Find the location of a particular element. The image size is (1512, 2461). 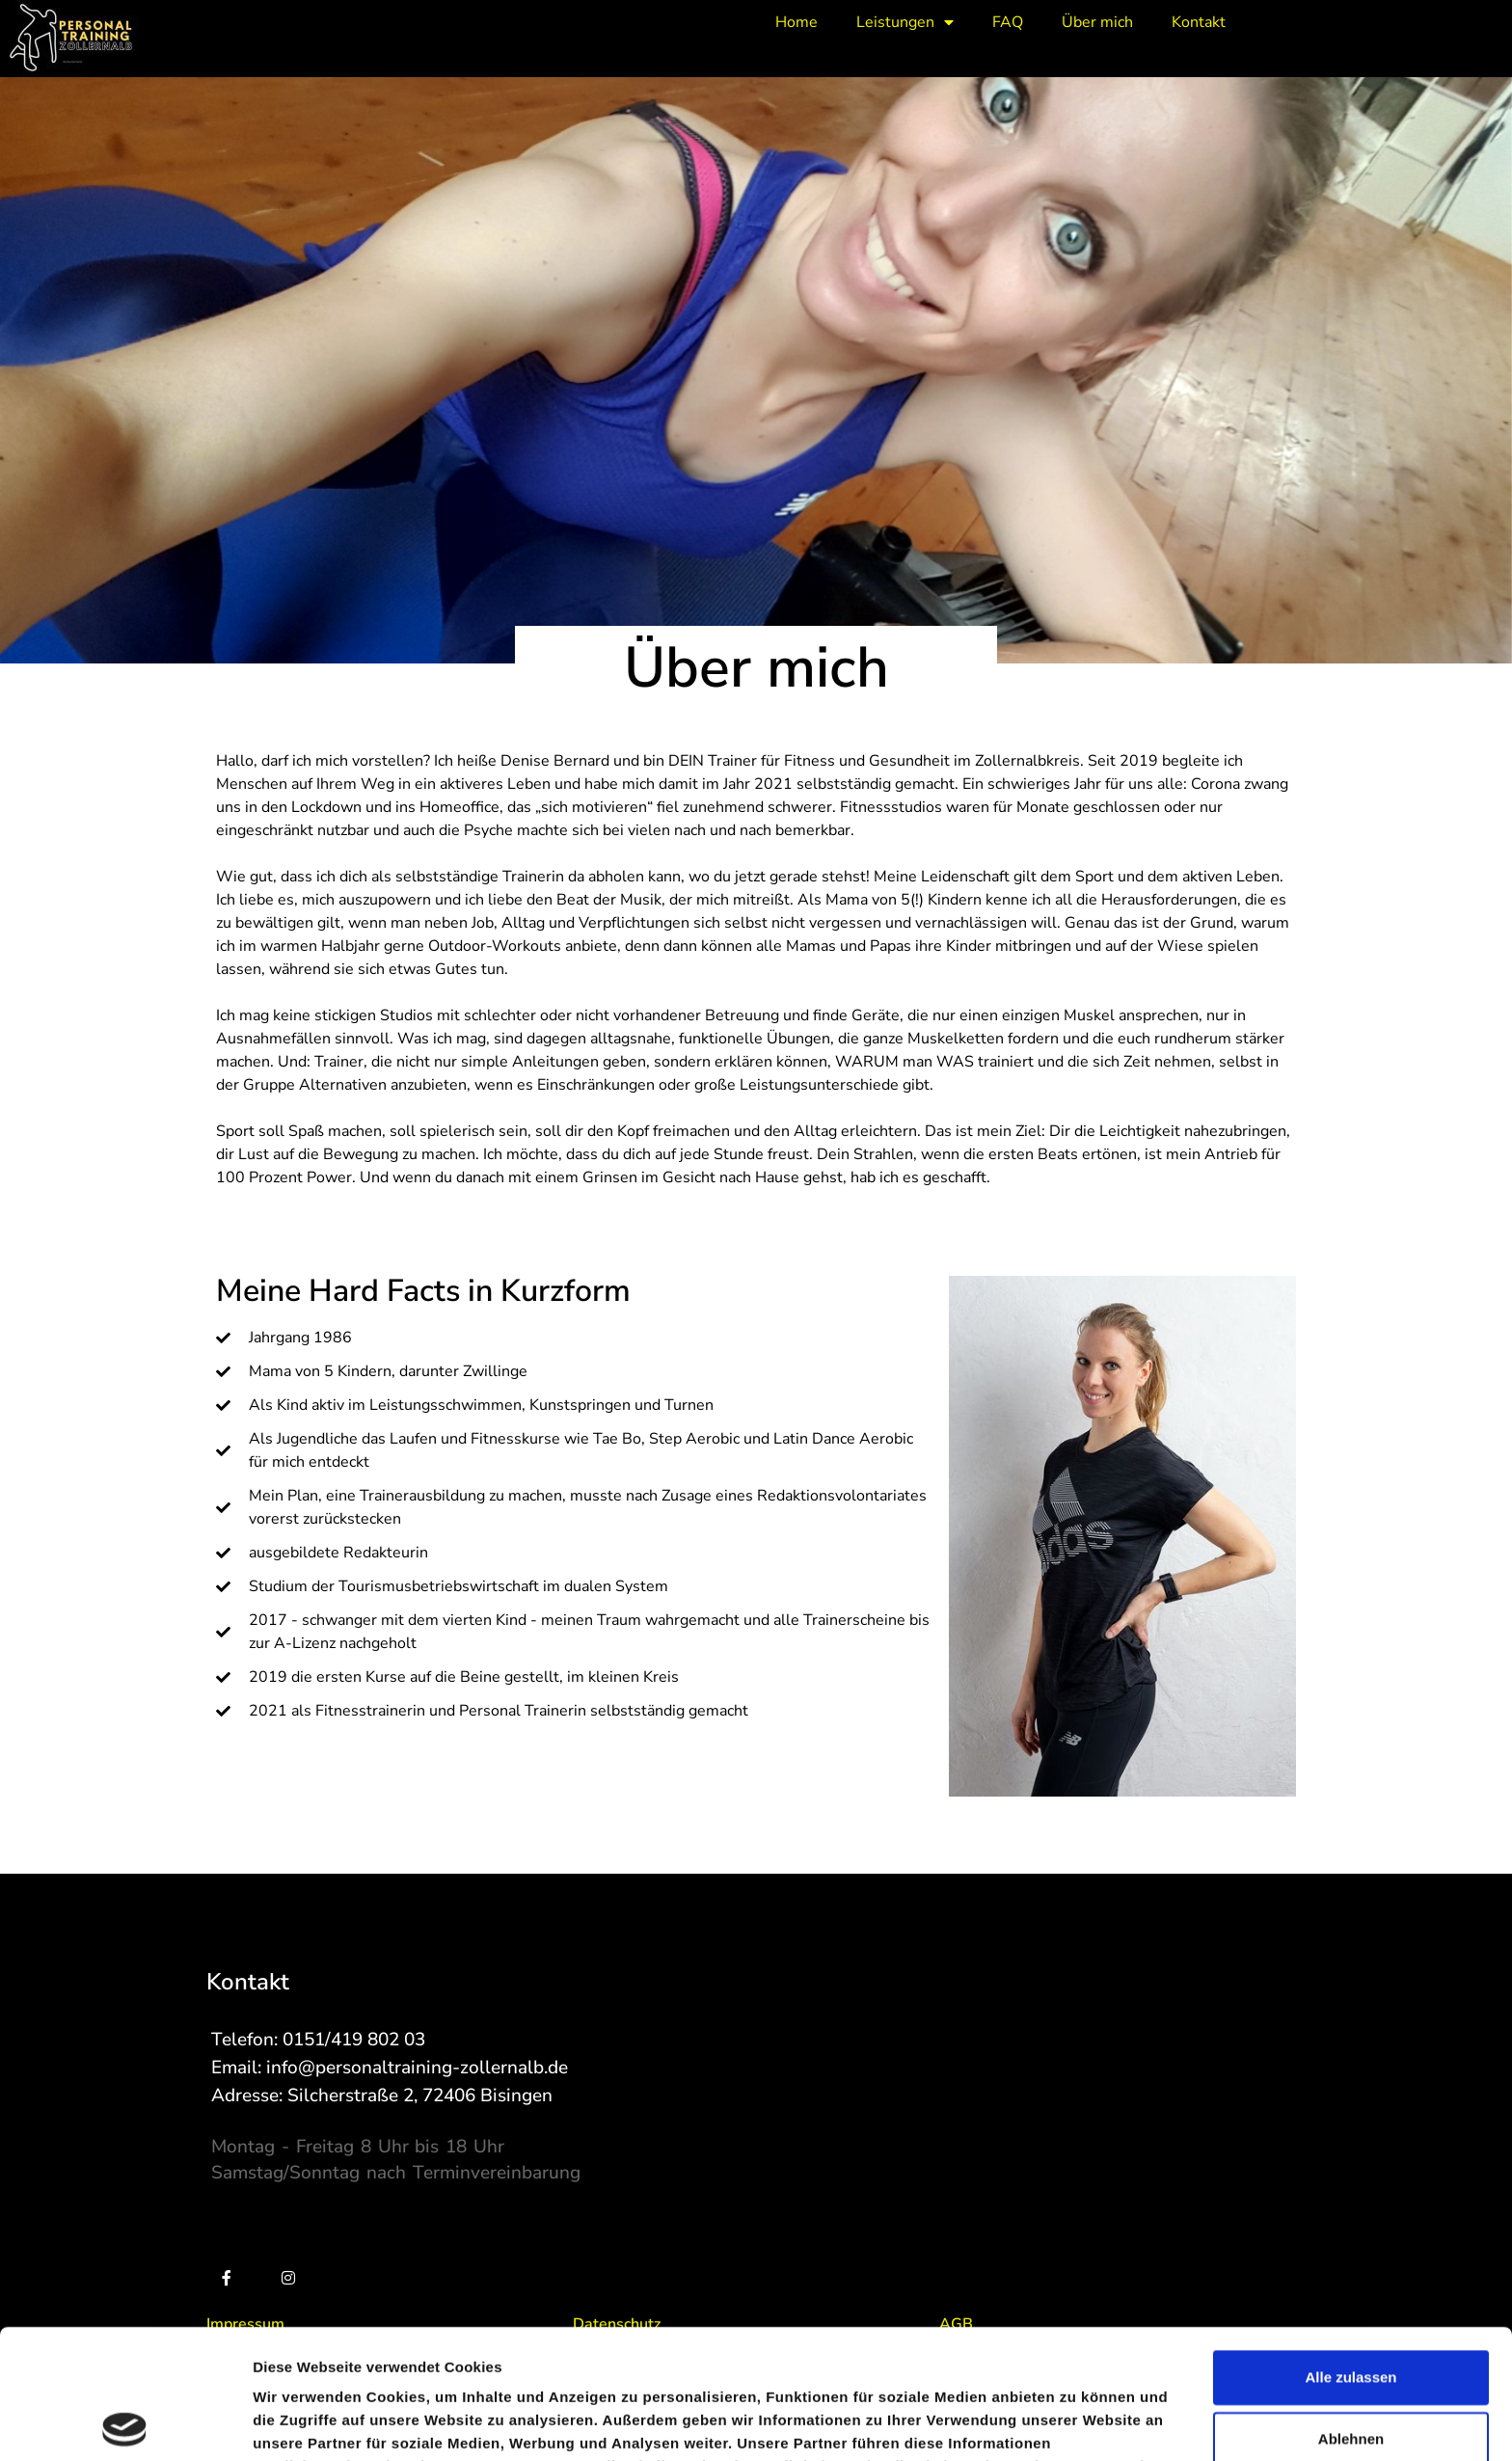

Leistungen is located at coordinates (905, 22).